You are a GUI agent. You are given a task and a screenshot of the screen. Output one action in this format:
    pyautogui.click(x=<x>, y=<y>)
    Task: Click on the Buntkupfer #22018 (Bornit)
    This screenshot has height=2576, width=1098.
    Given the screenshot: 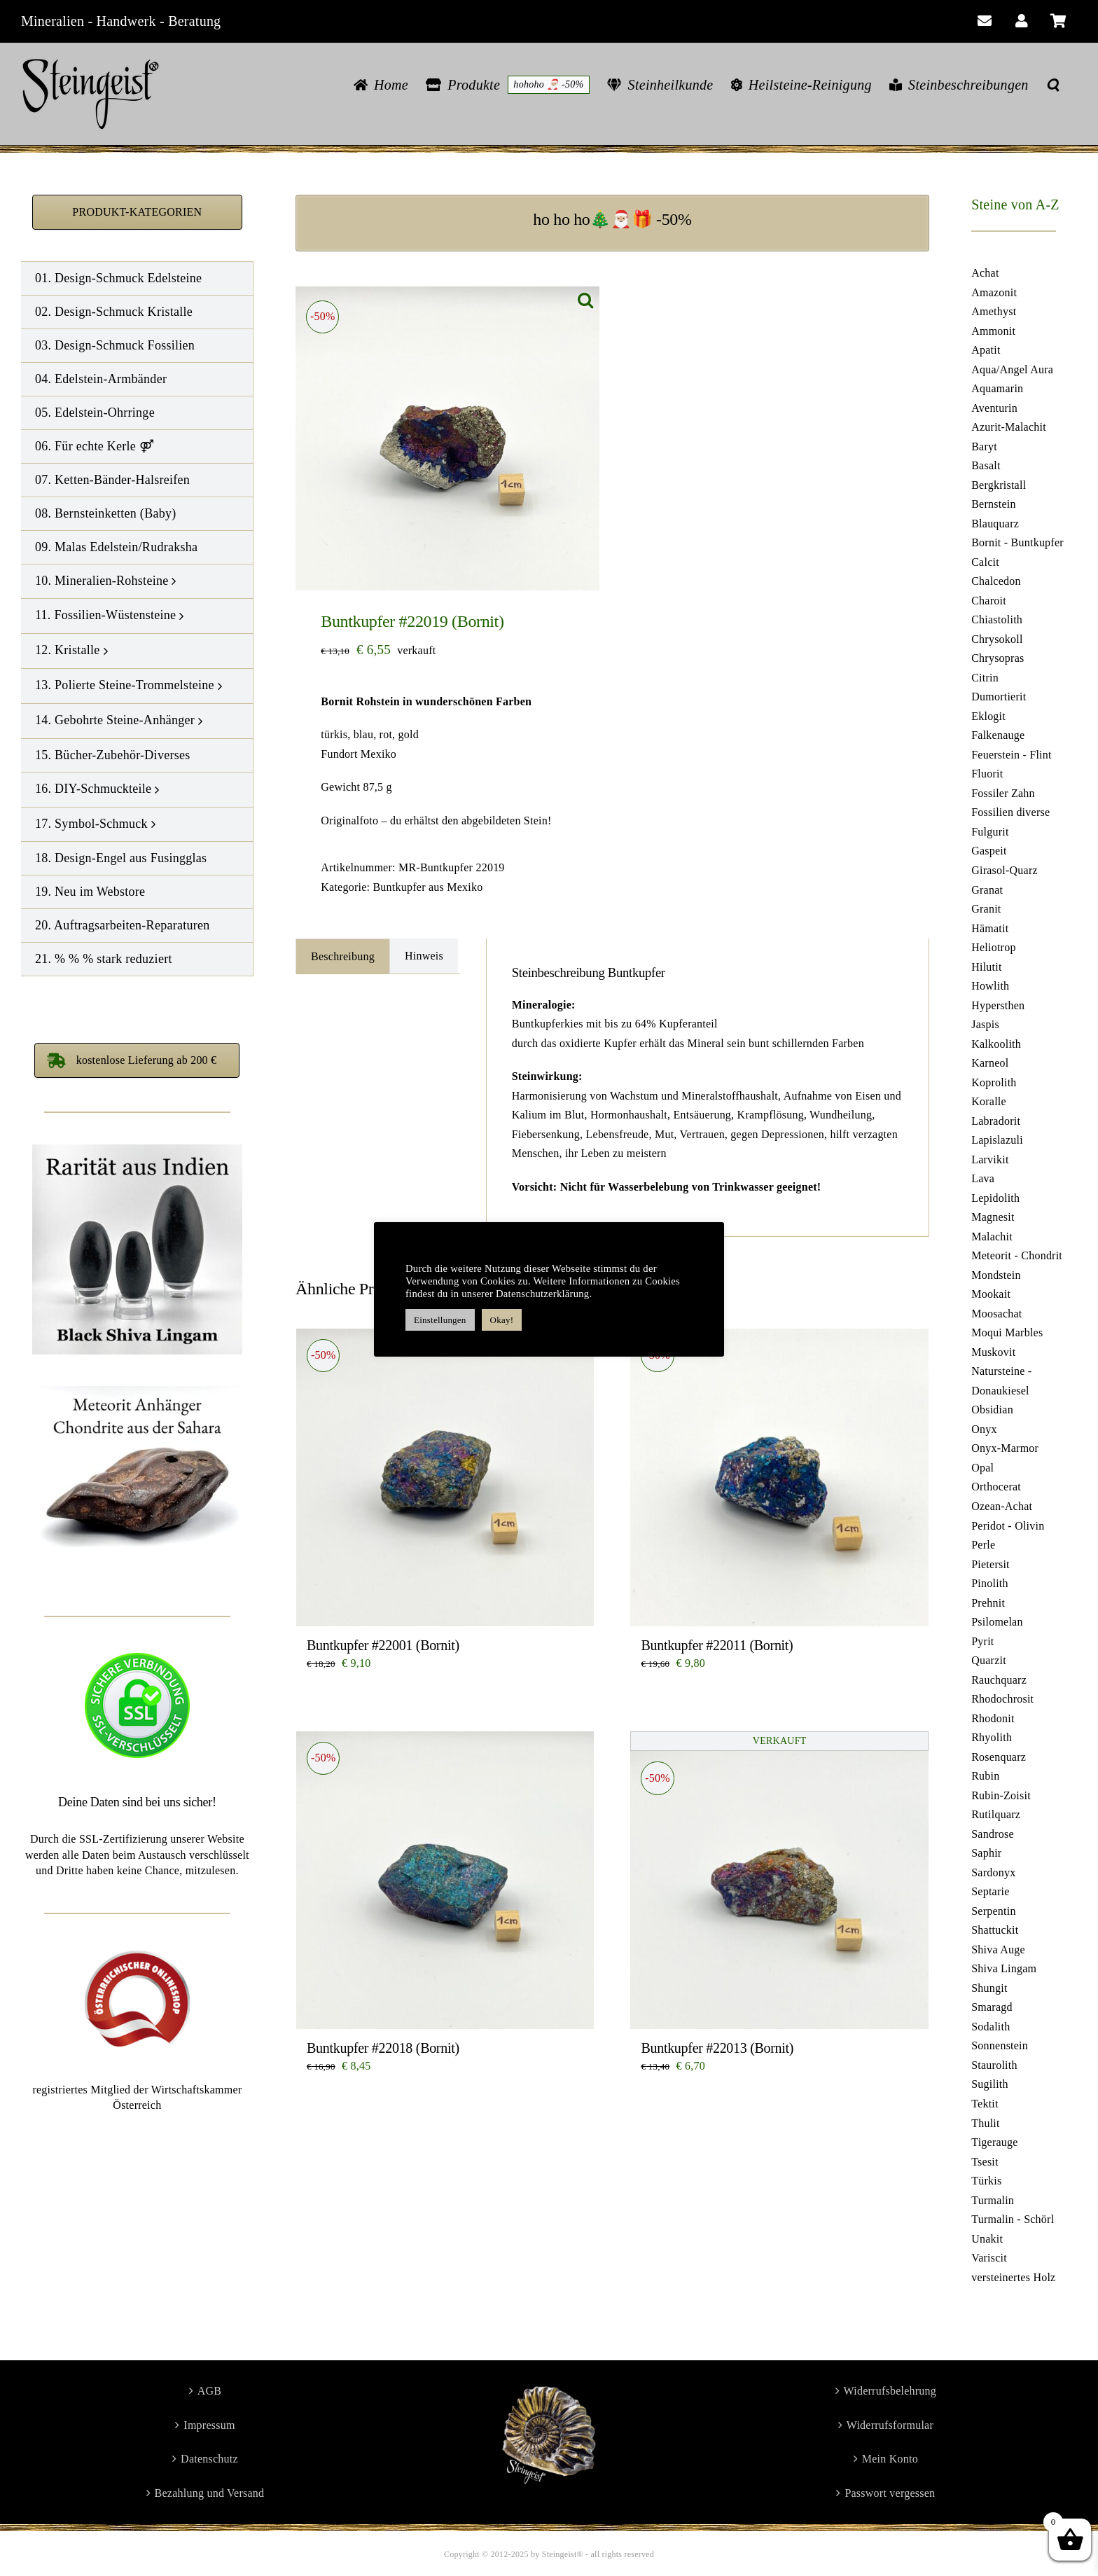 What is the action you would take?
    pyautogui.click(x=383, y=2048)
    